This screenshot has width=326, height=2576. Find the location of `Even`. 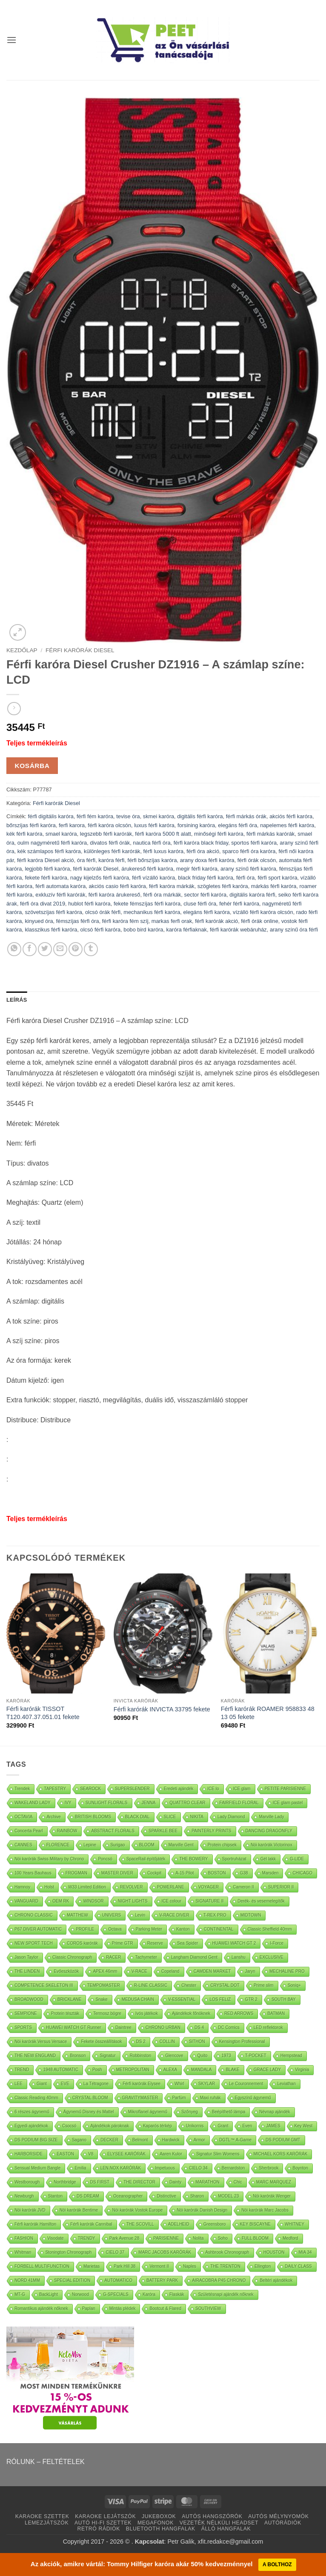

Even is located at coordinates (247, 2125).